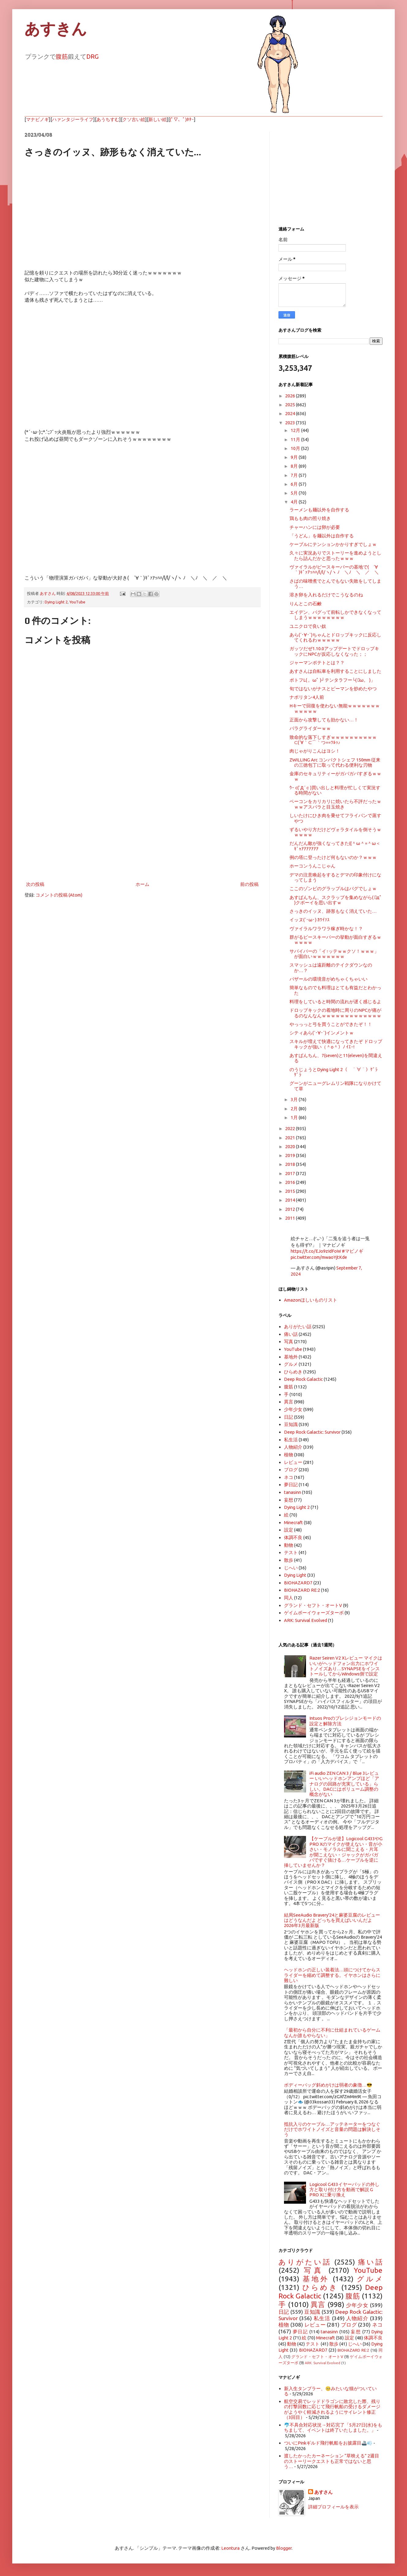 This screenshot has width=407, height=2576. What do you see at coordinates (92, 56) in the screenshot?
I see `DRG` at bounding box center [92, 56].